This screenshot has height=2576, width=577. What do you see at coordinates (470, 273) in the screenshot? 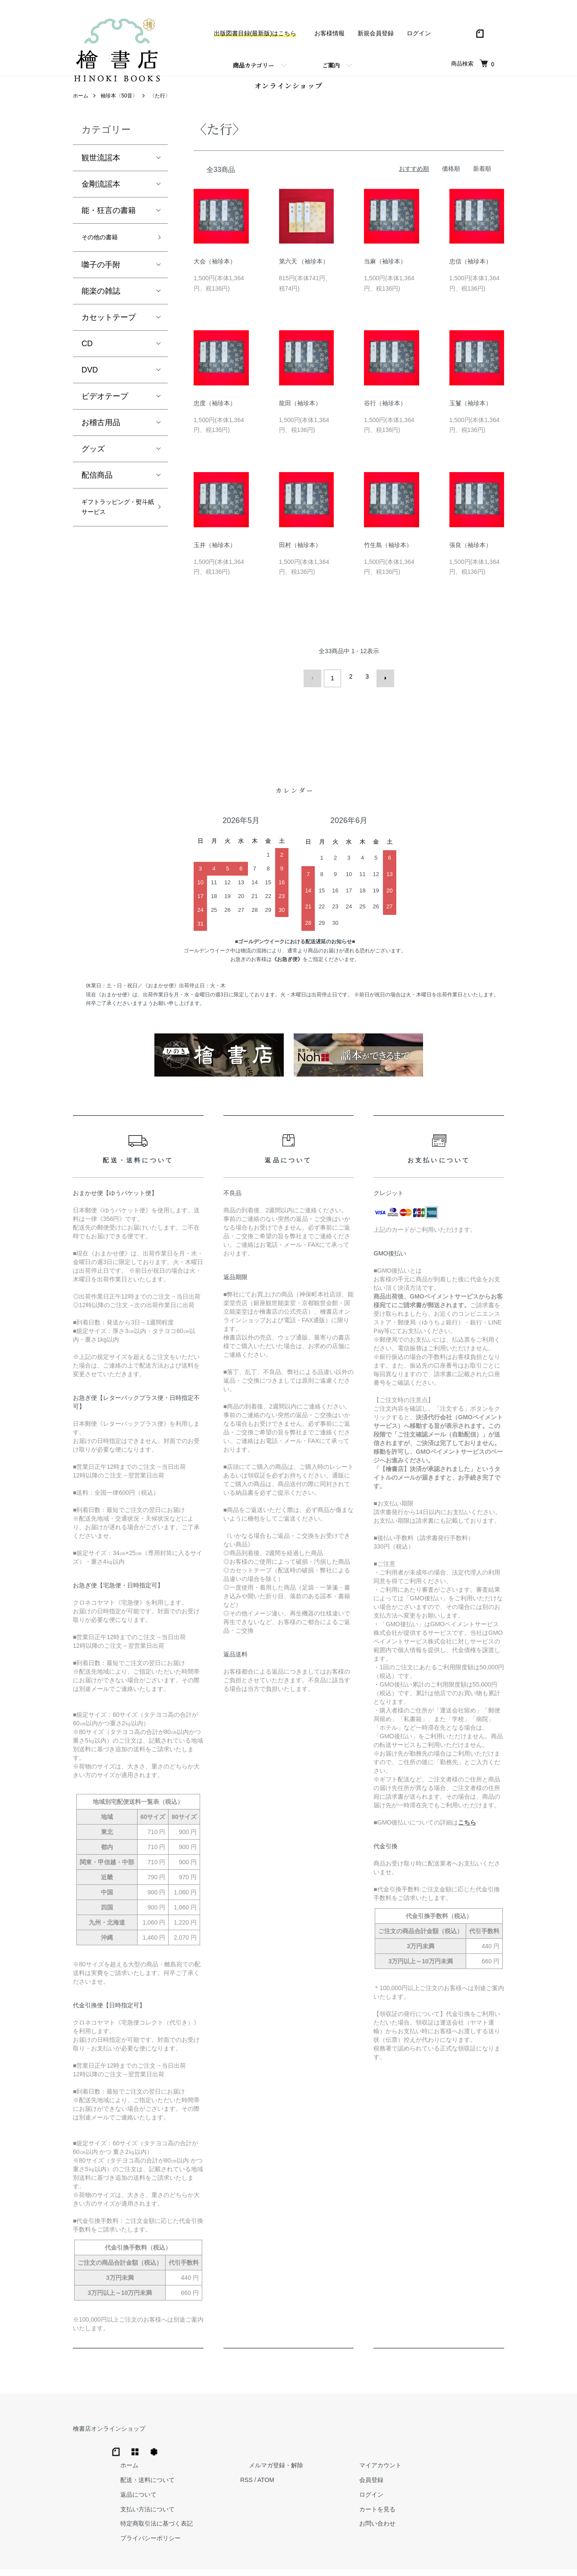
I see `忠信（袖珍本）` at bounding box center [470, 273].